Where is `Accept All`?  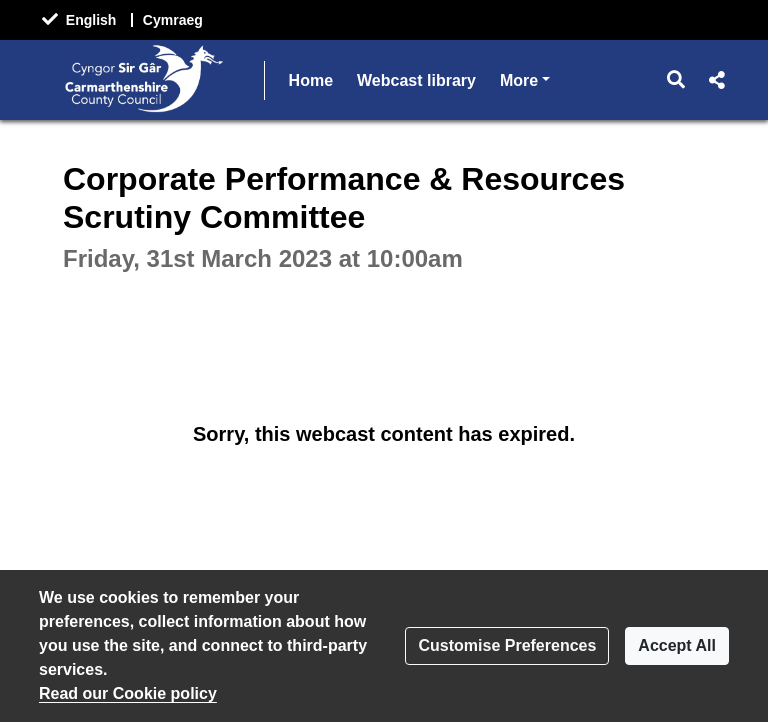 Accept All is located at coordinates (677, 645).